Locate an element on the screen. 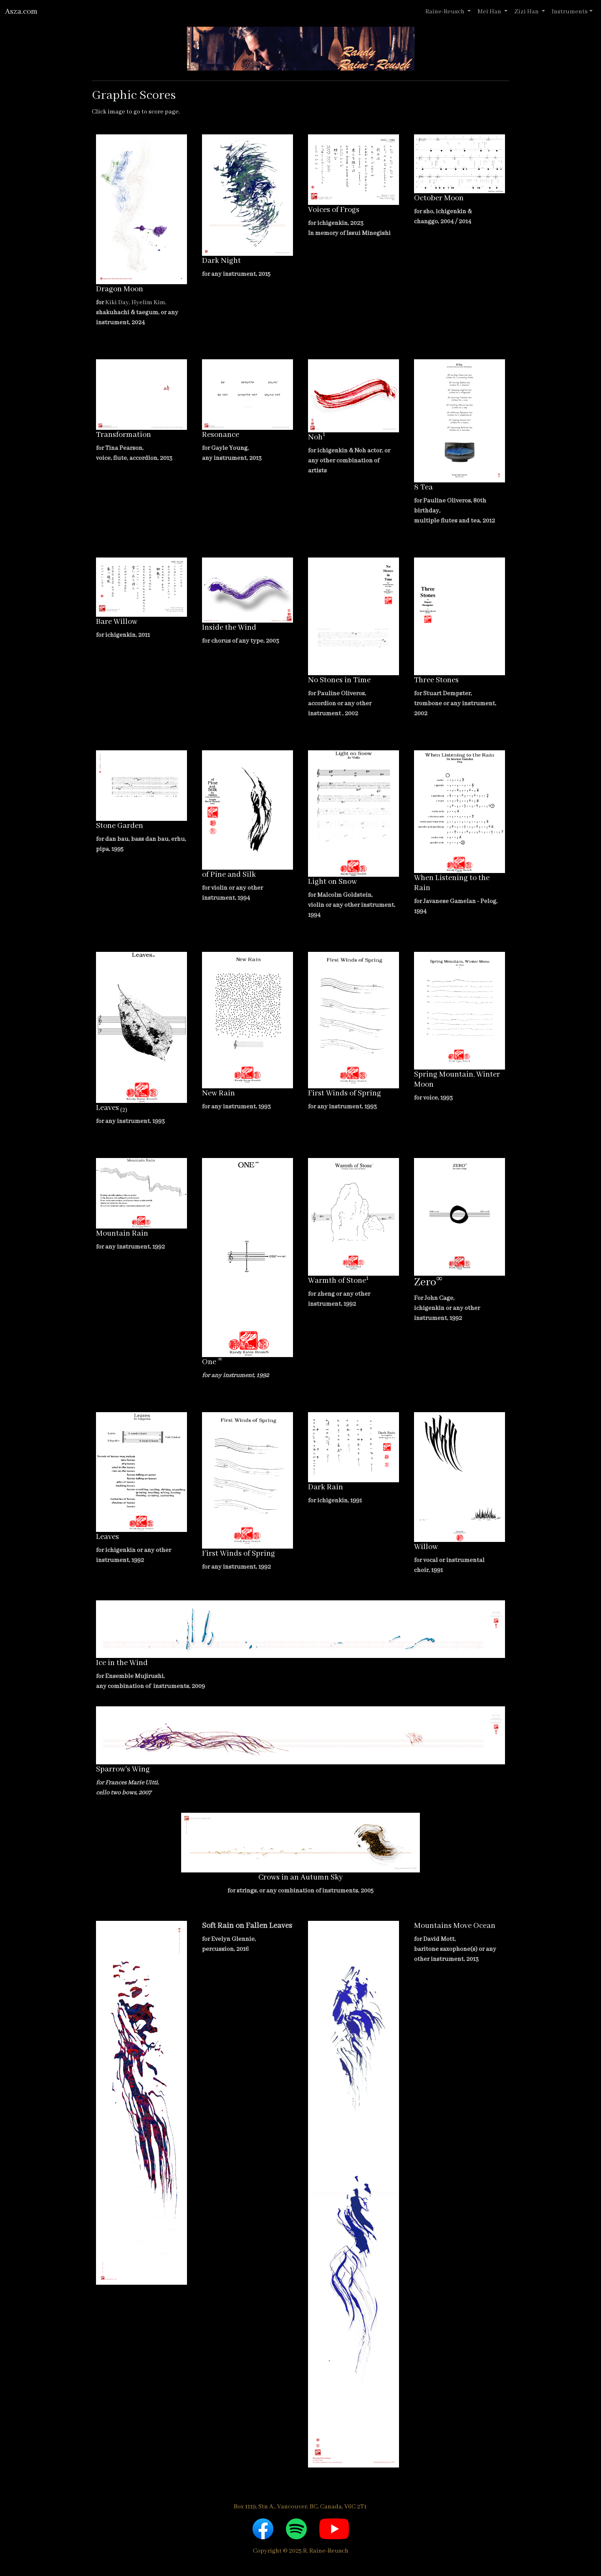 The height and width of the screenshot is (2576, 601). Mei Han is located at coordinates (490, 11).